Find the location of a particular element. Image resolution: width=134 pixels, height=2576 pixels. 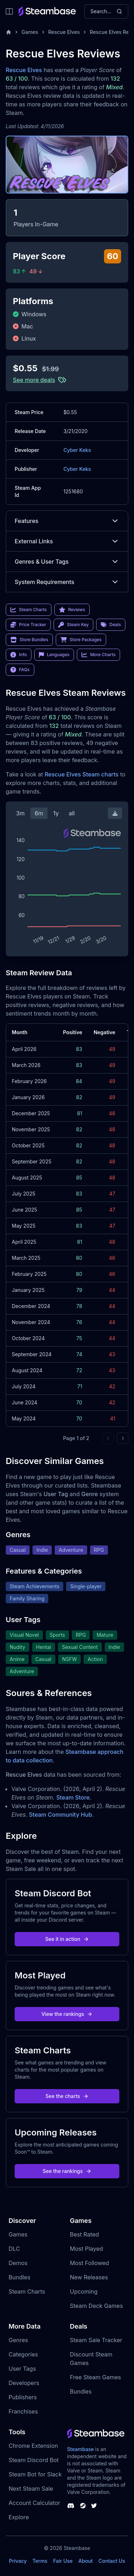

[Steambase Discord Channel] is located at coordinates (70, 2506).